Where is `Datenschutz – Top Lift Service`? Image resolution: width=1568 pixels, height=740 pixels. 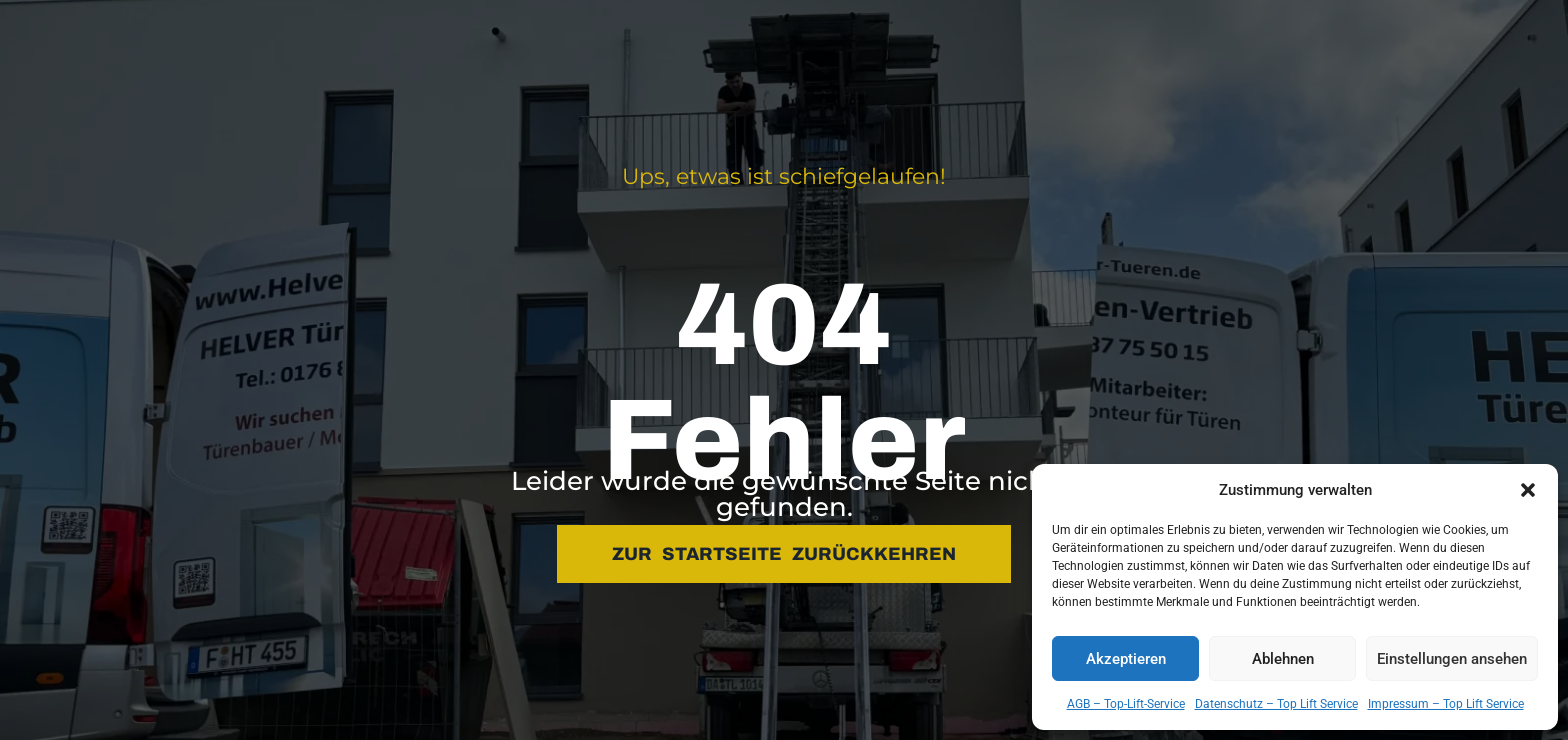
Datenschutz – Top Lift Service is located at coordinates (1276, 704).